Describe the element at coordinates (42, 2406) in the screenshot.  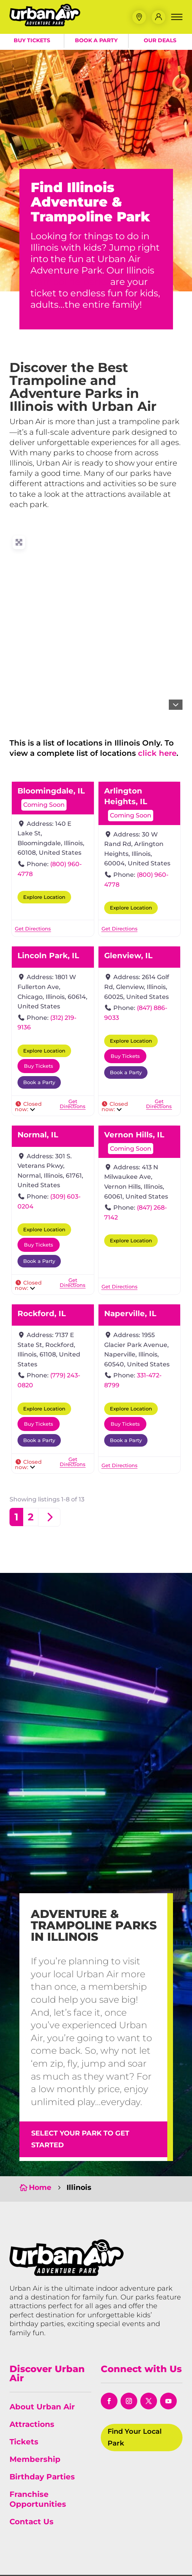
I see `About Urban Air [link]` at that location.